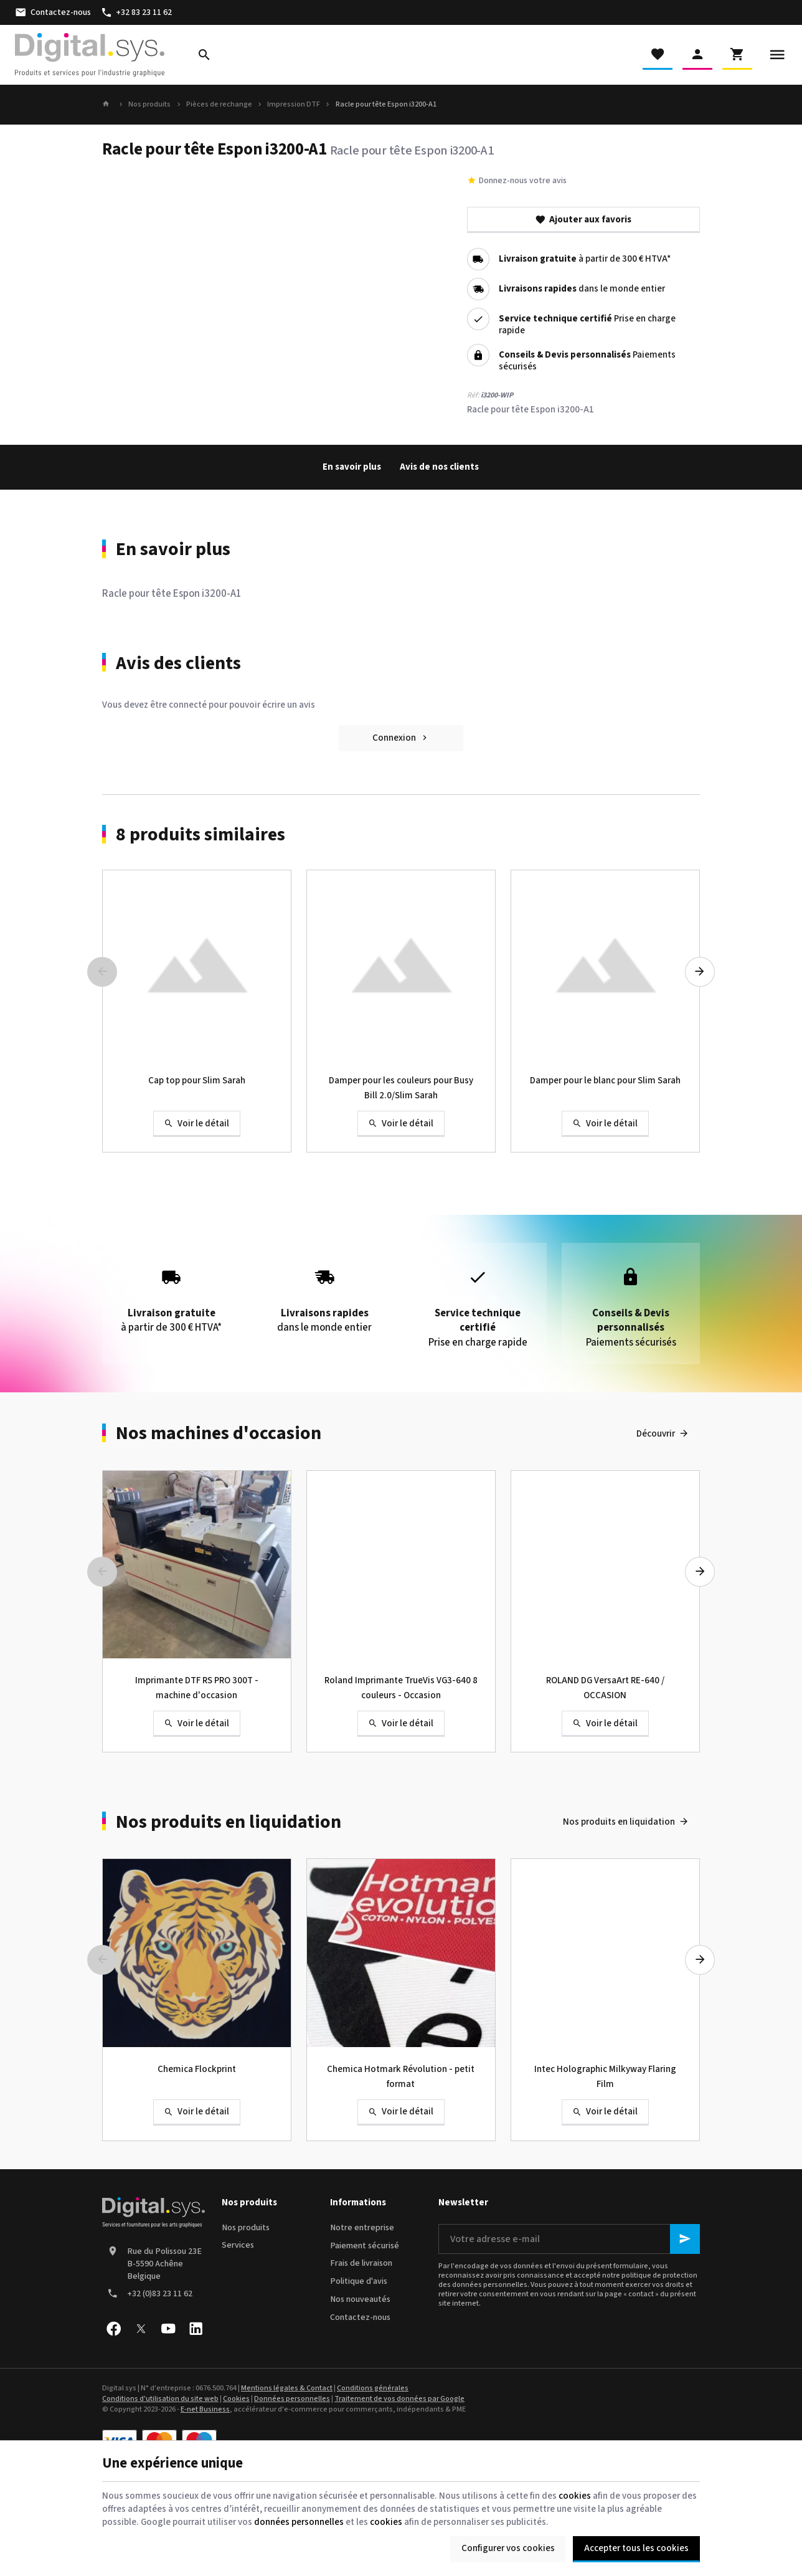  What do you see at coordinates (196, 1688) in the screenshot?
I see `Imprimante DTF RS PRO 300T - machine d'occasion` at bounding box center [196, 1688].